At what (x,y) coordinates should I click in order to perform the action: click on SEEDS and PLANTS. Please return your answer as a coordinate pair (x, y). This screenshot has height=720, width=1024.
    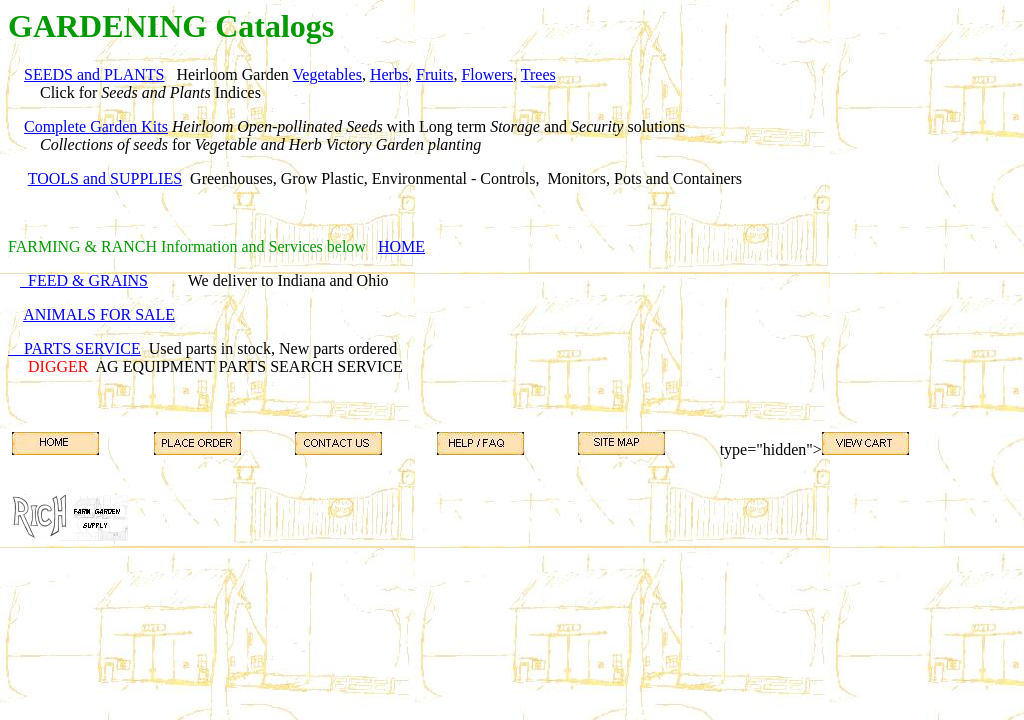
    Looking at the image, I should click on (94, 74).